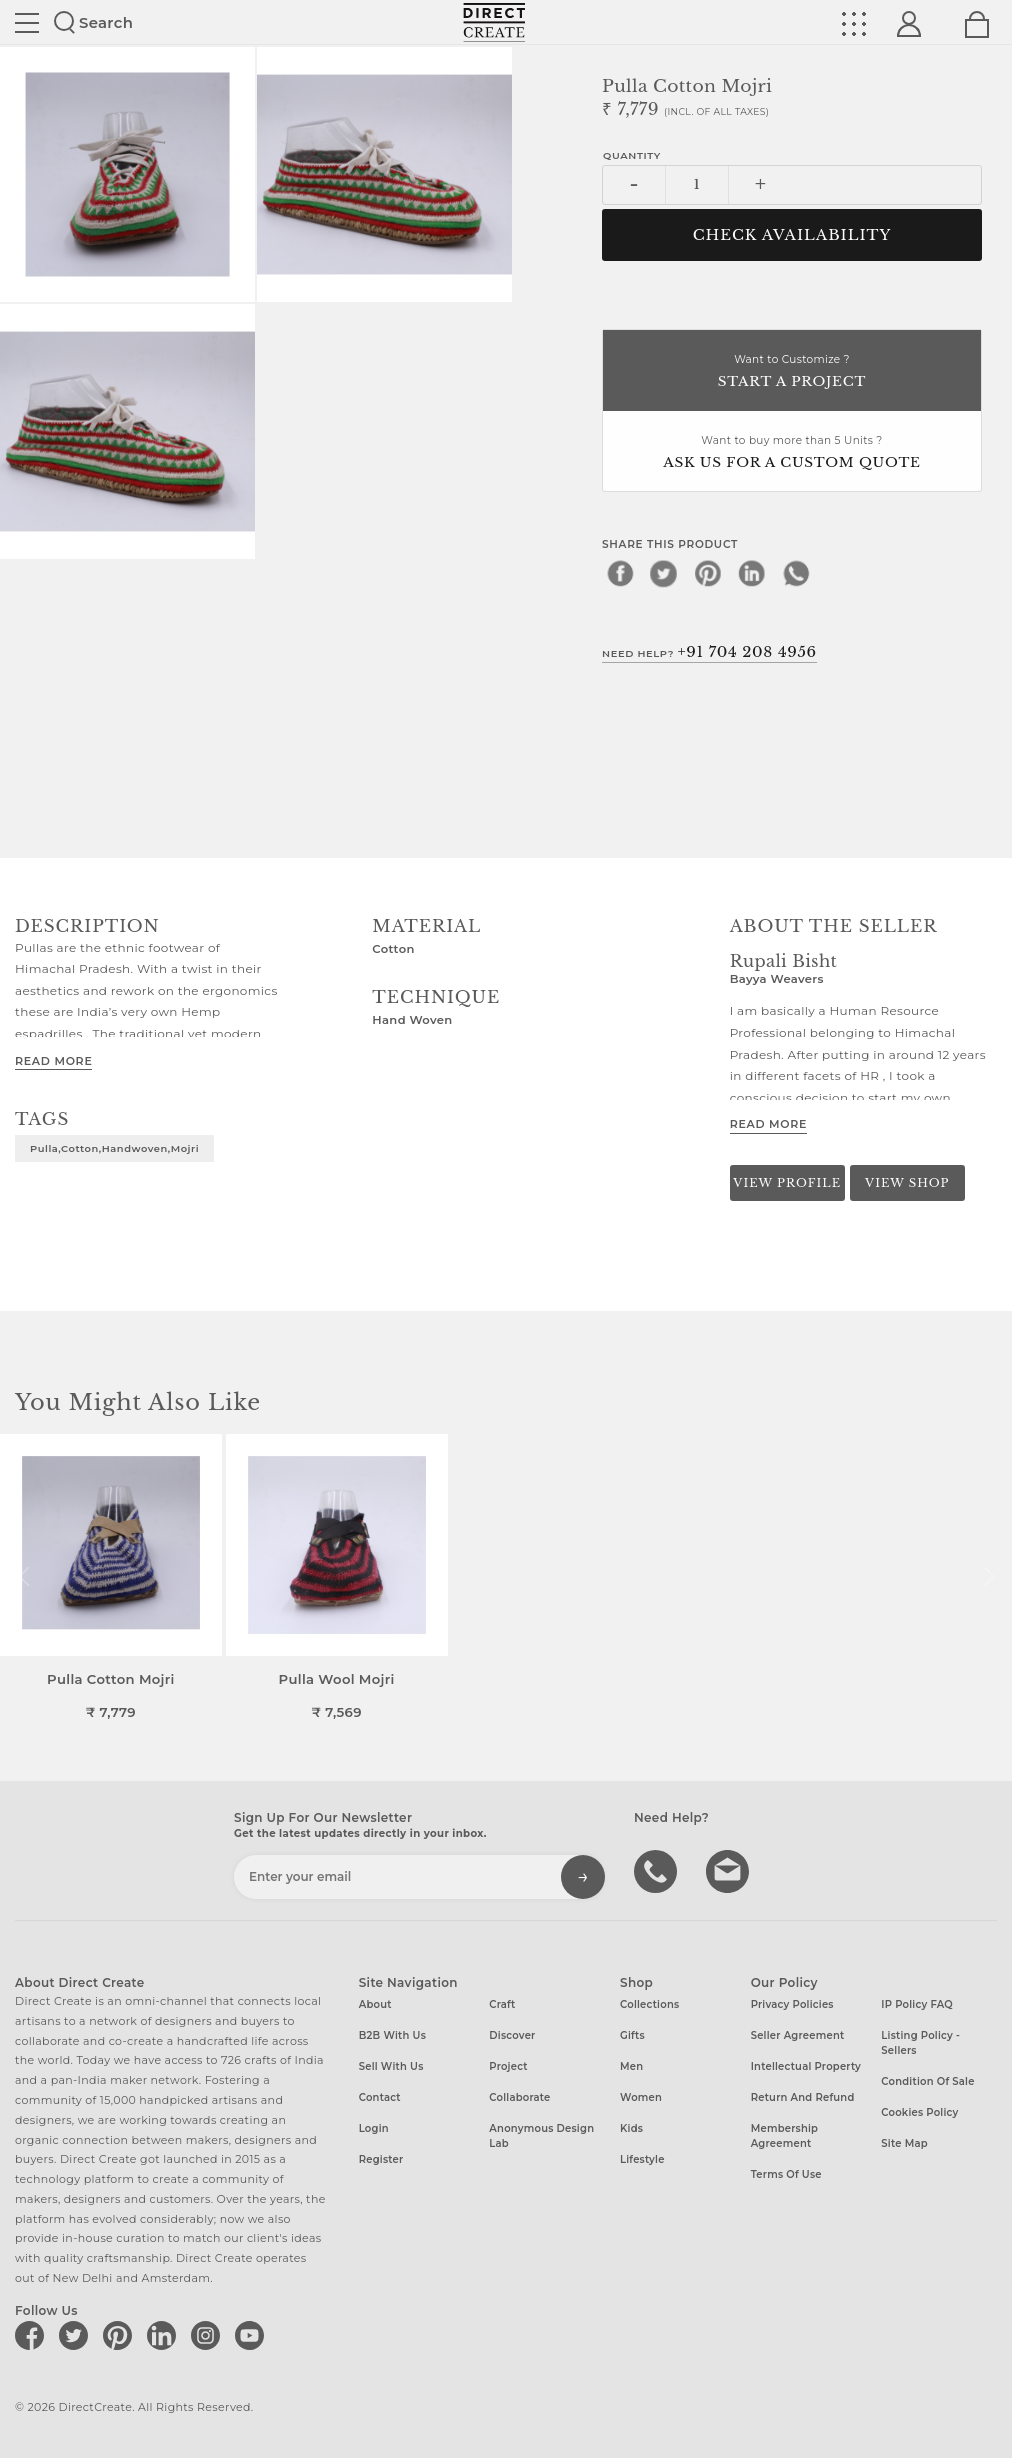  I want to click on [Direct create on youtube], so click(253, 2335).